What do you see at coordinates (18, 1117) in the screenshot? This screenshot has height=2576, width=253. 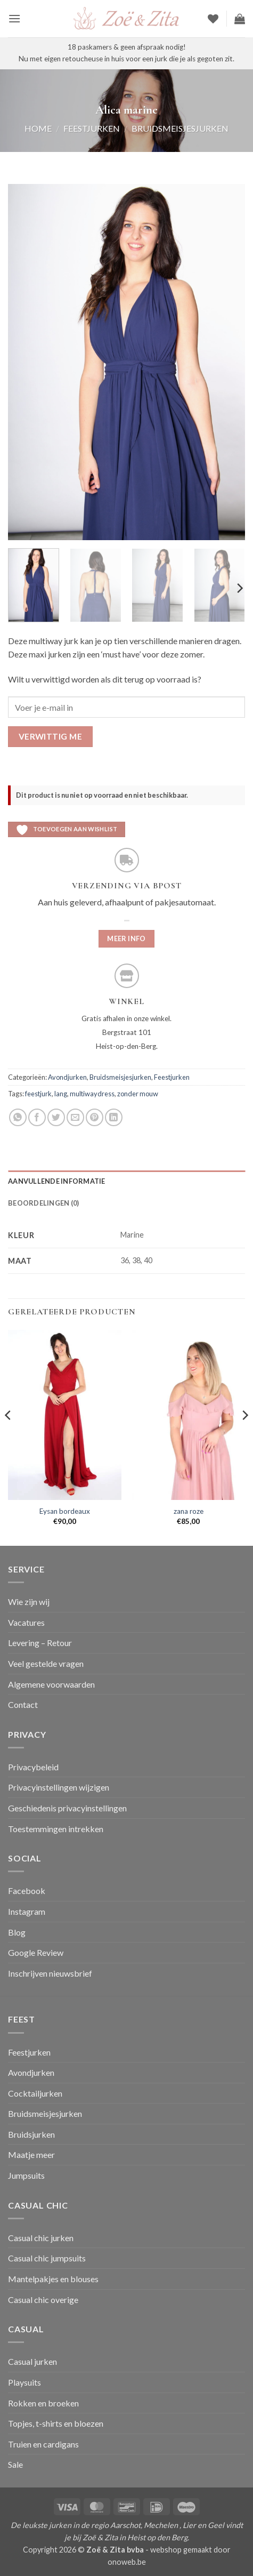 I see `[Deel op WhatsApp]` at bounding box center [18, 1117].